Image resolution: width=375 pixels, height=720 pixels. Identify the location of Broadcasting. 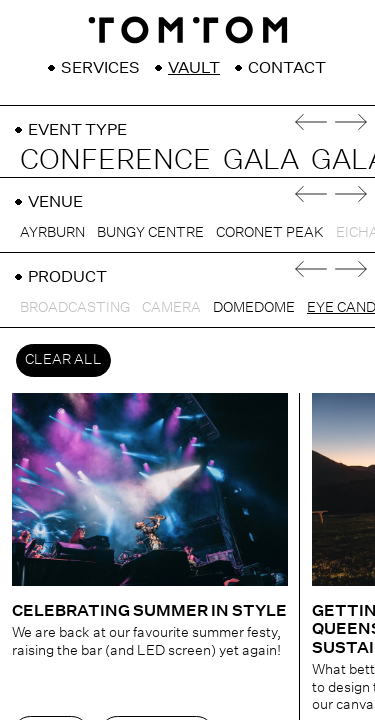
(75, 307).